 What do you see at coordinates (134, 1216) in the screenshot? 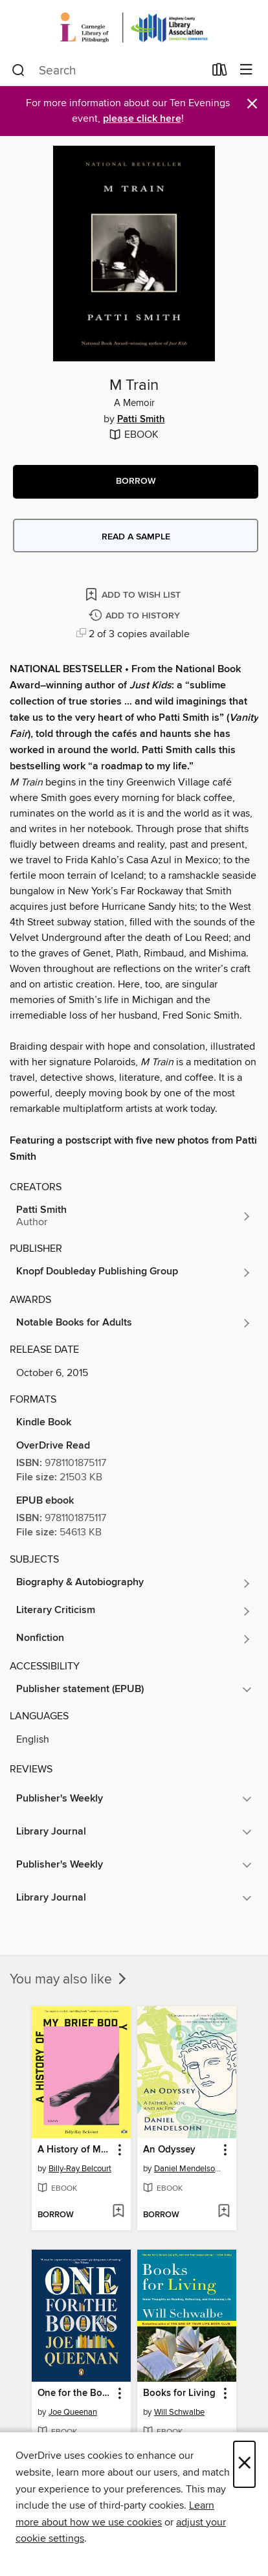
I see `[Search by author, Patti Smith]` at bounding box center [134, 1216].